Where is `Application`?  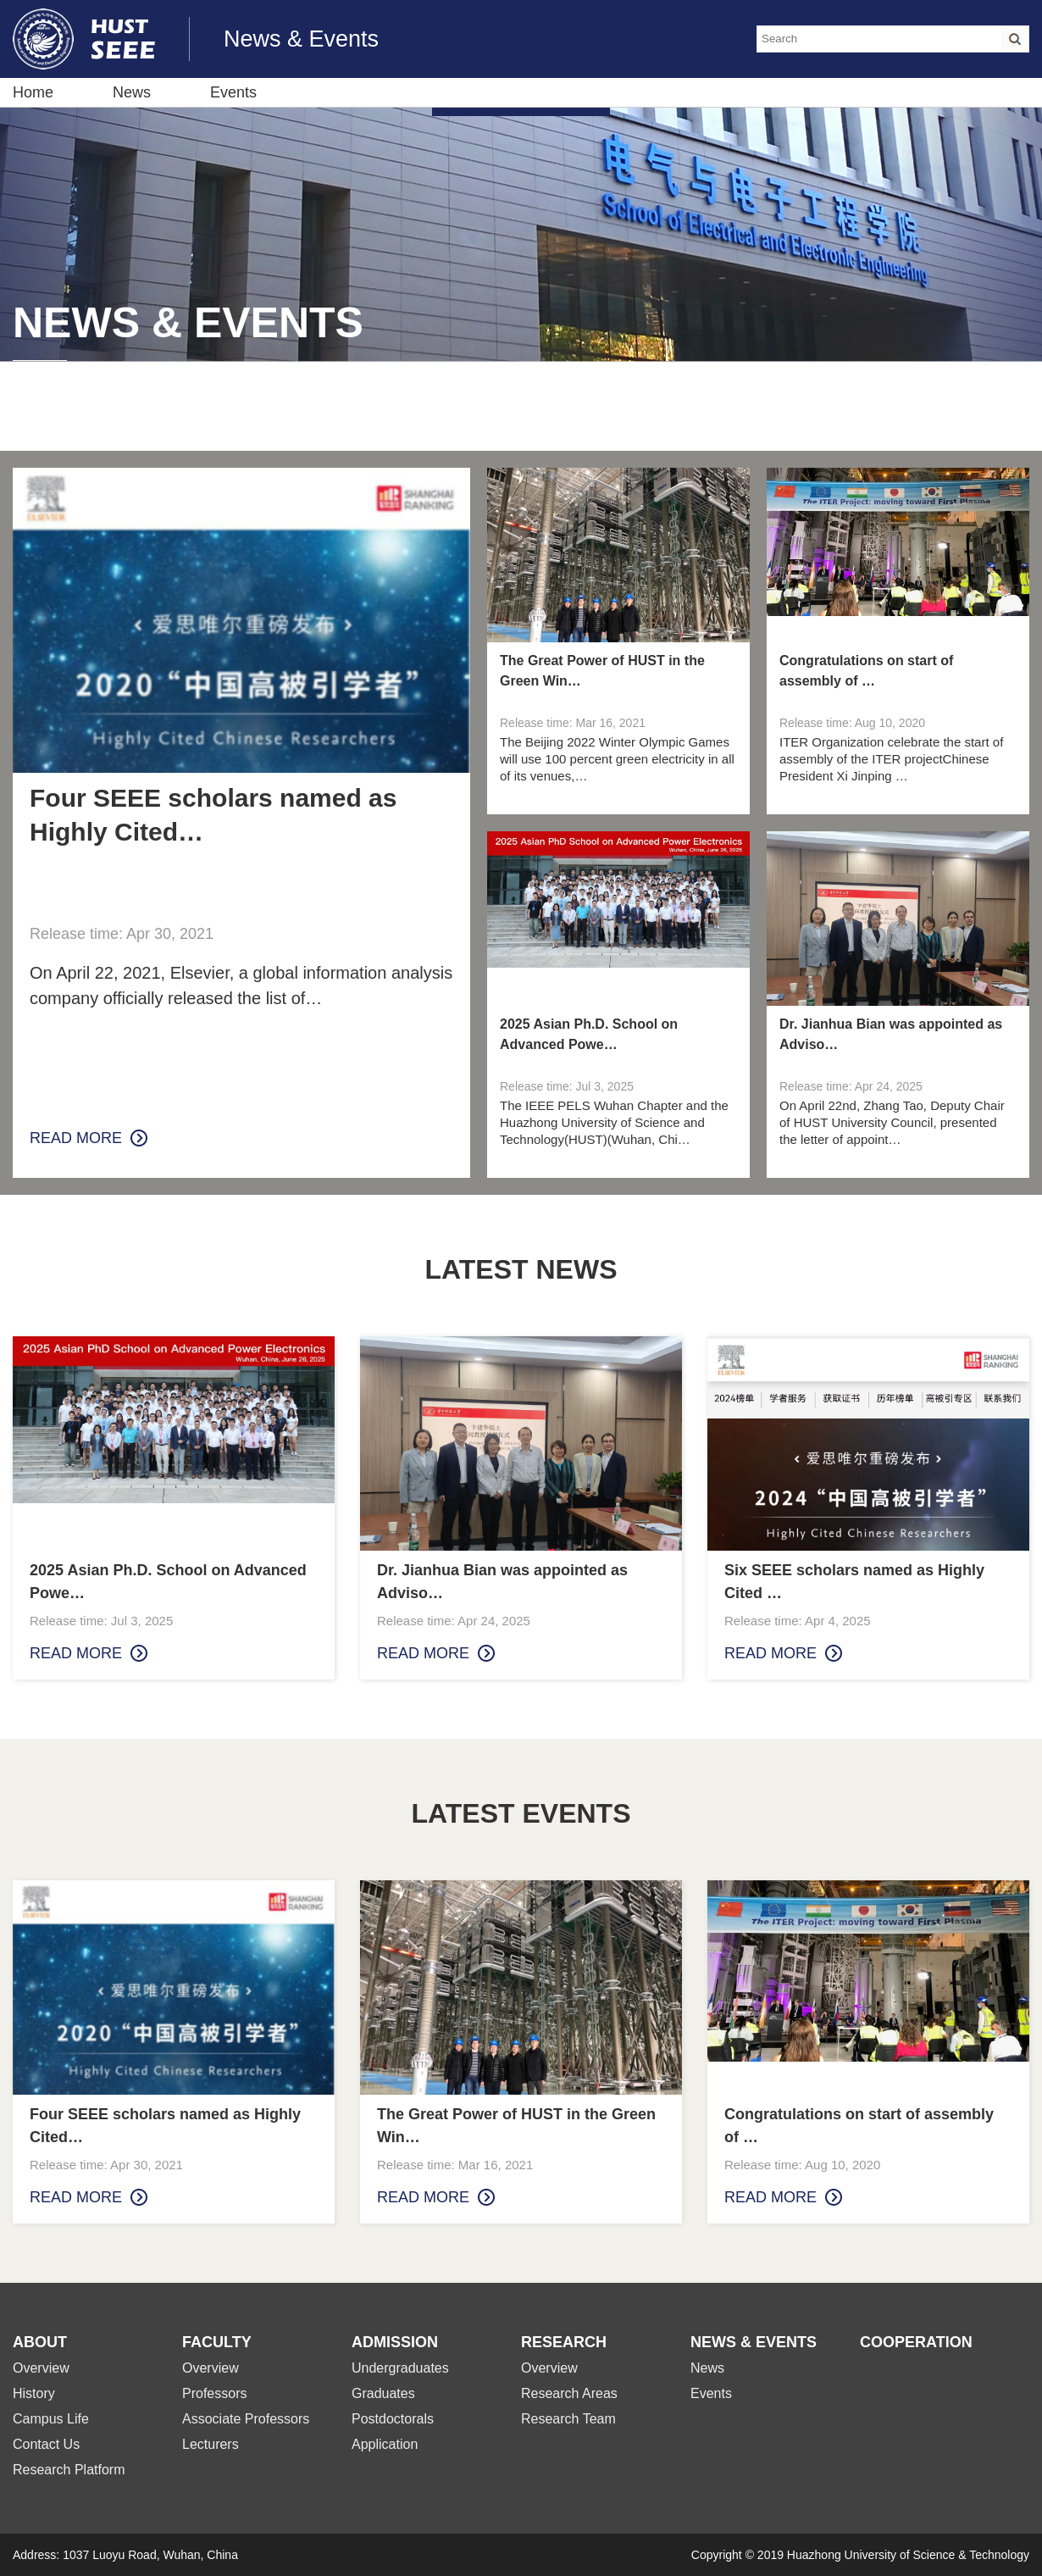
Application is located at coordinates (385, 2444).